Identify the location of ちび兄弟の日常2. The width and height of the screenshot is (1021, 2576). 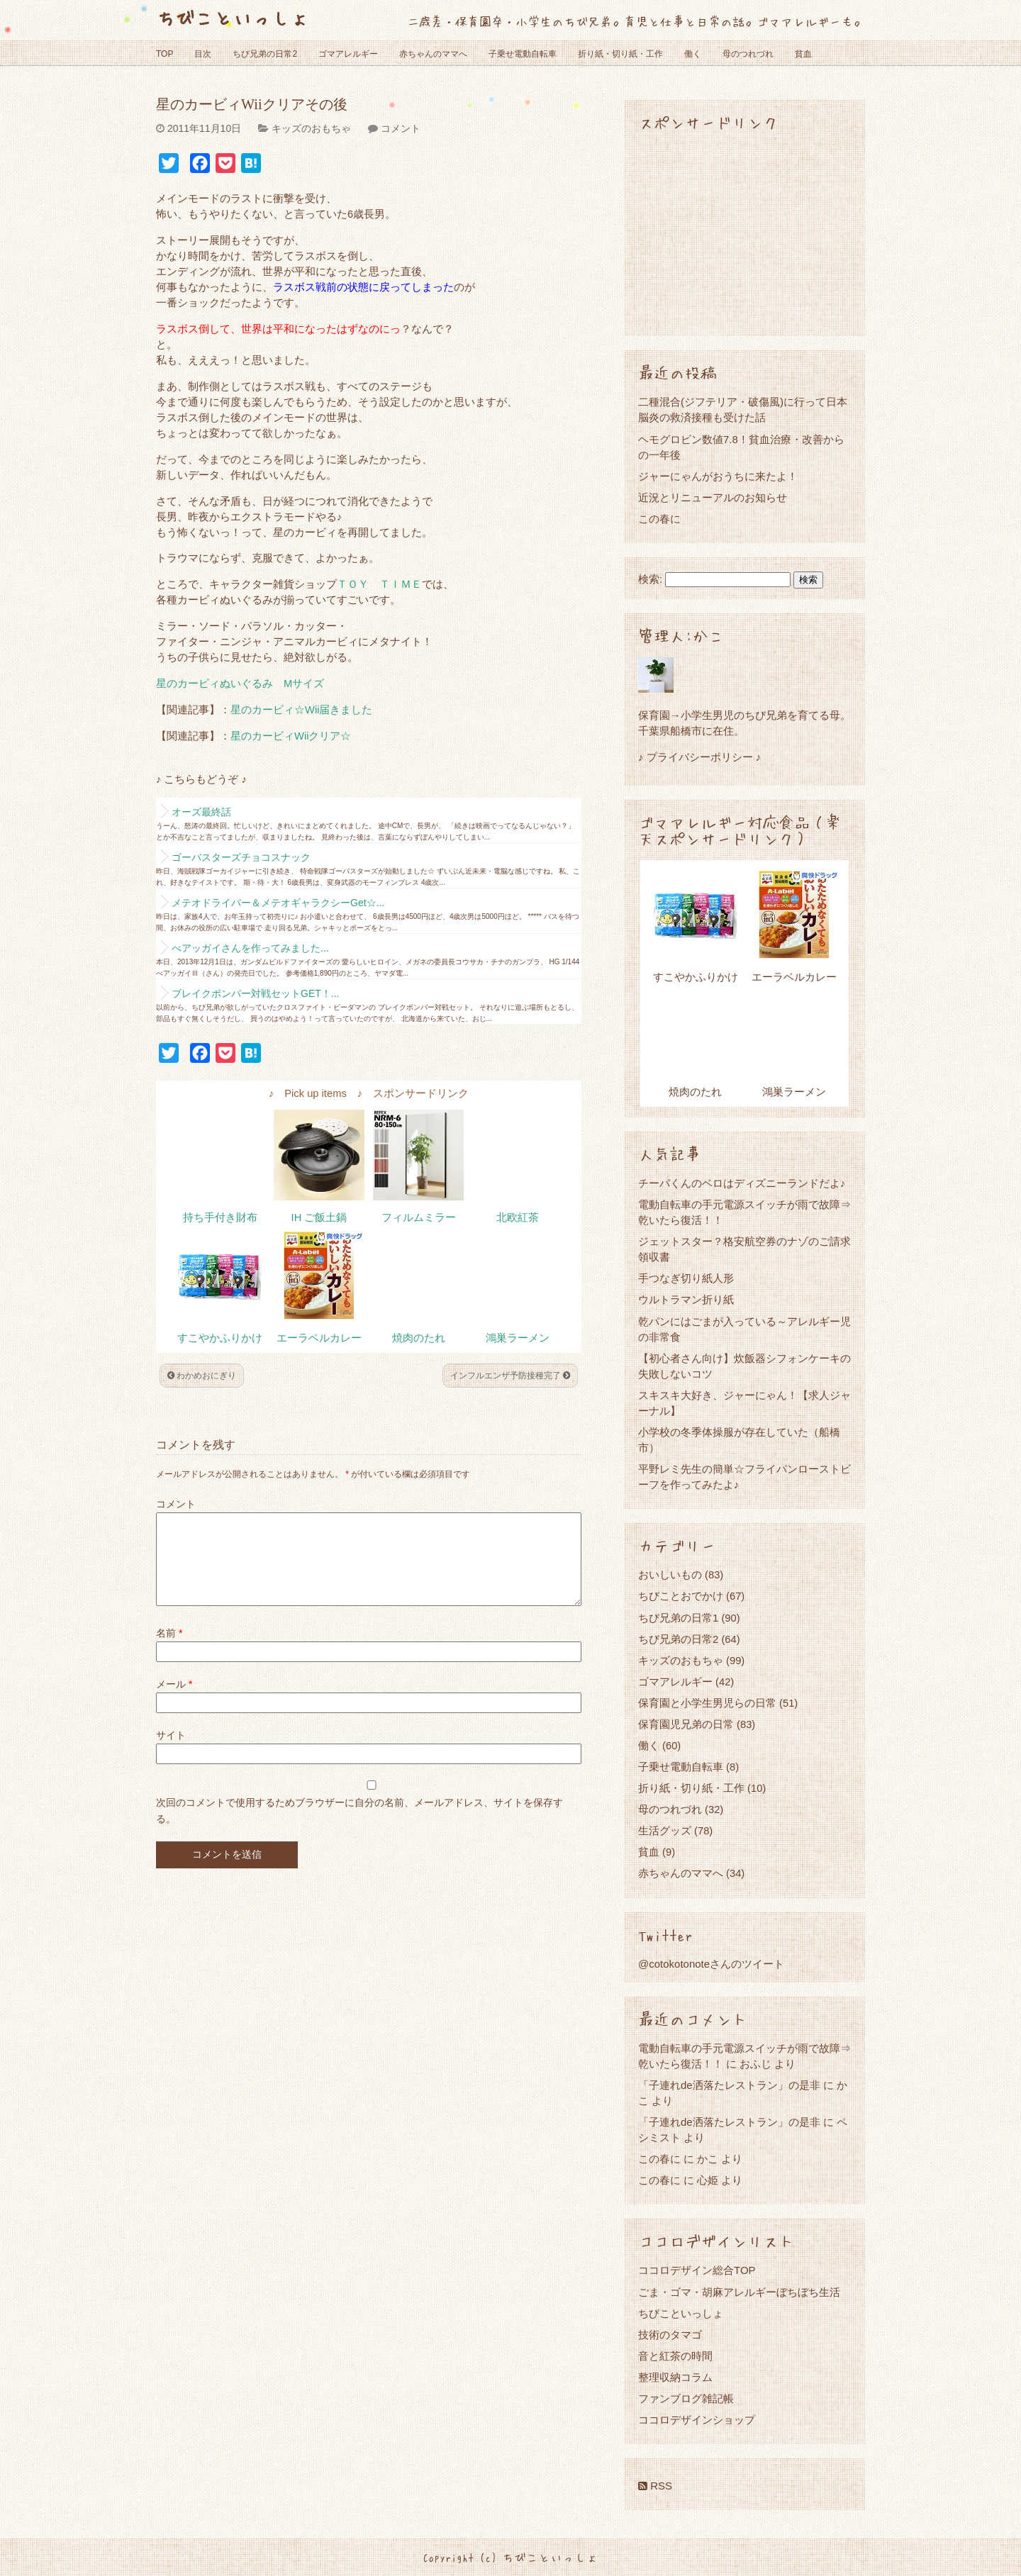
(265, 54).